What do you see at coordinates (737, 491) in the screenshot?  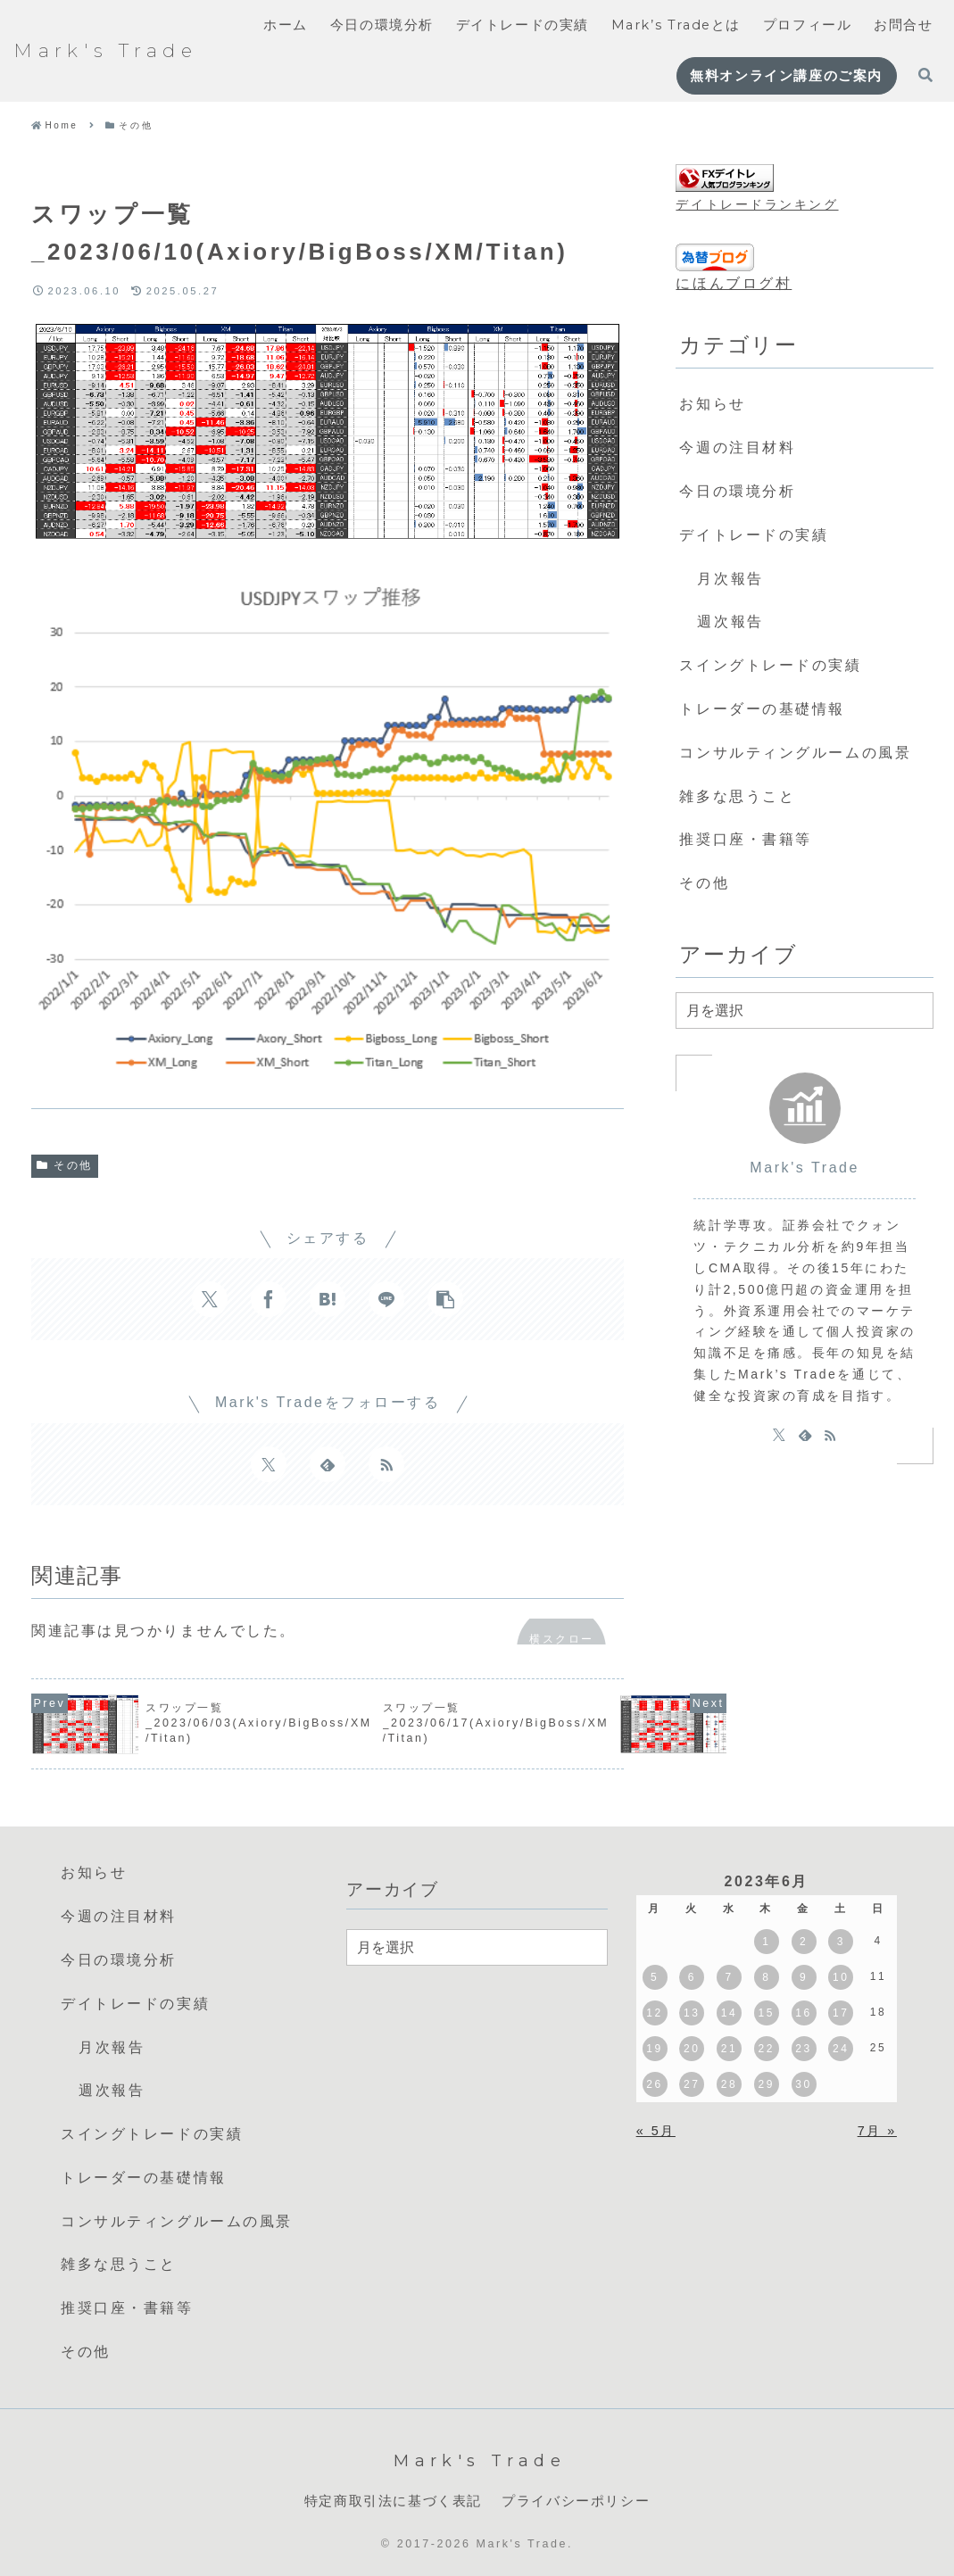 I see `今日の環境分析` at bounding box center [737, 491].